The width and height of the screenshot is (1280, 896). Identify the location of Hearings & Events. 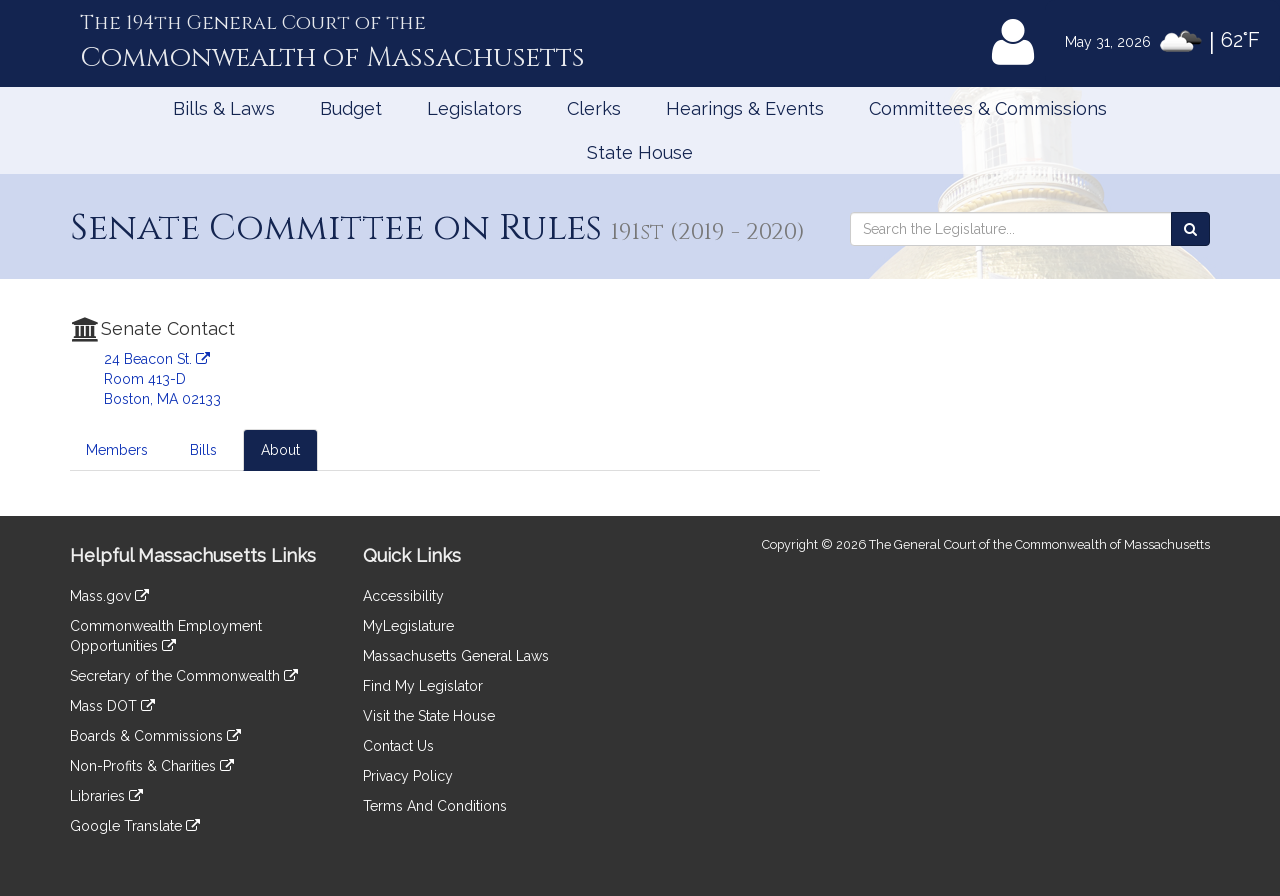
(745, 108).